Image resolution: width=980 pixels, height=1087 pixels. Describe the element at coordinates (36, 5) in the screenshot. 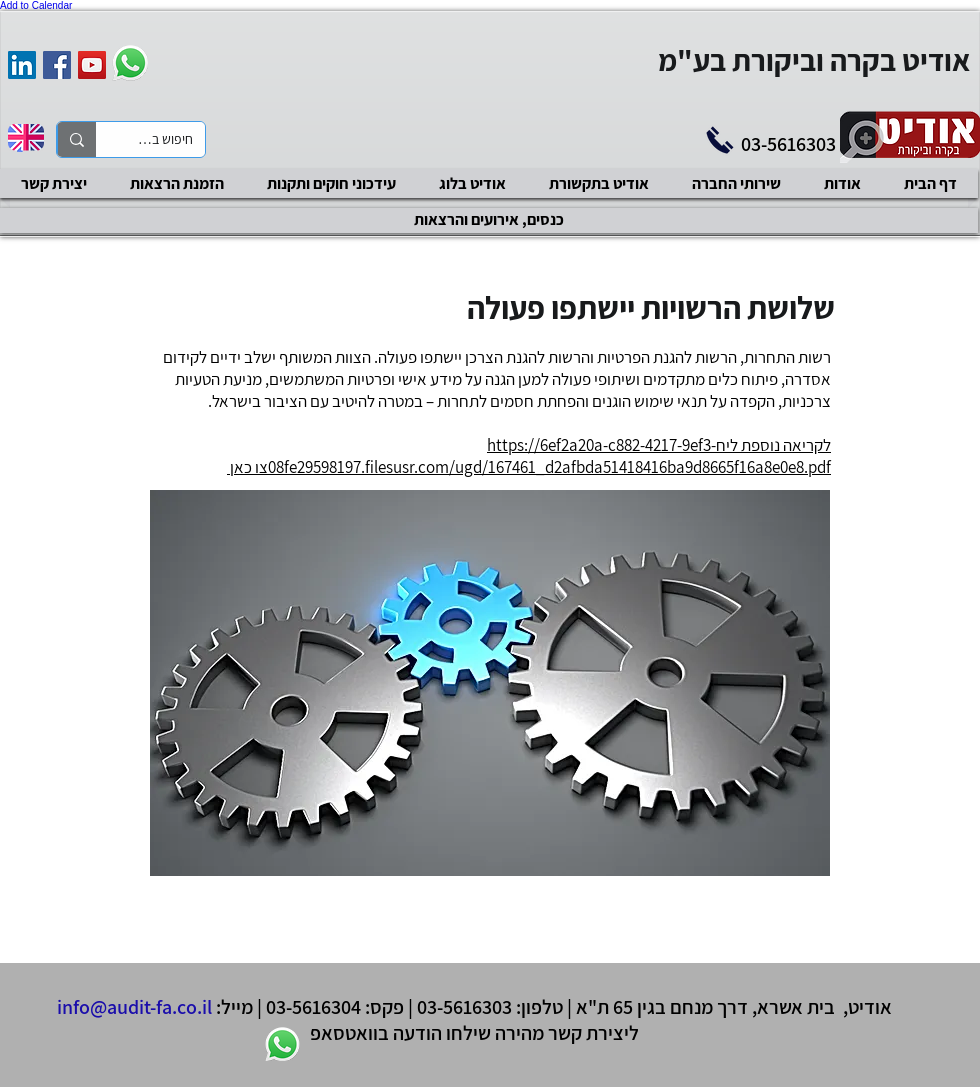

I see `Add to Calendar` at that location.